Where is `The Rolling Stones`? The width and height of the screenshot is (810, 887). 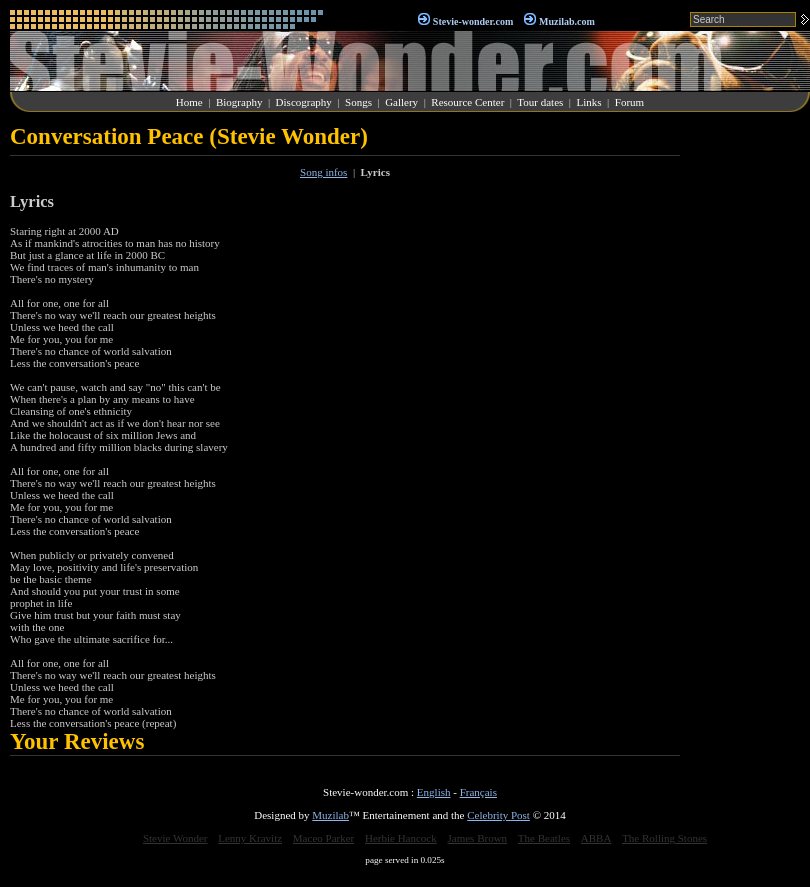 The Rolling Stones is located at coordinates (664, 838).